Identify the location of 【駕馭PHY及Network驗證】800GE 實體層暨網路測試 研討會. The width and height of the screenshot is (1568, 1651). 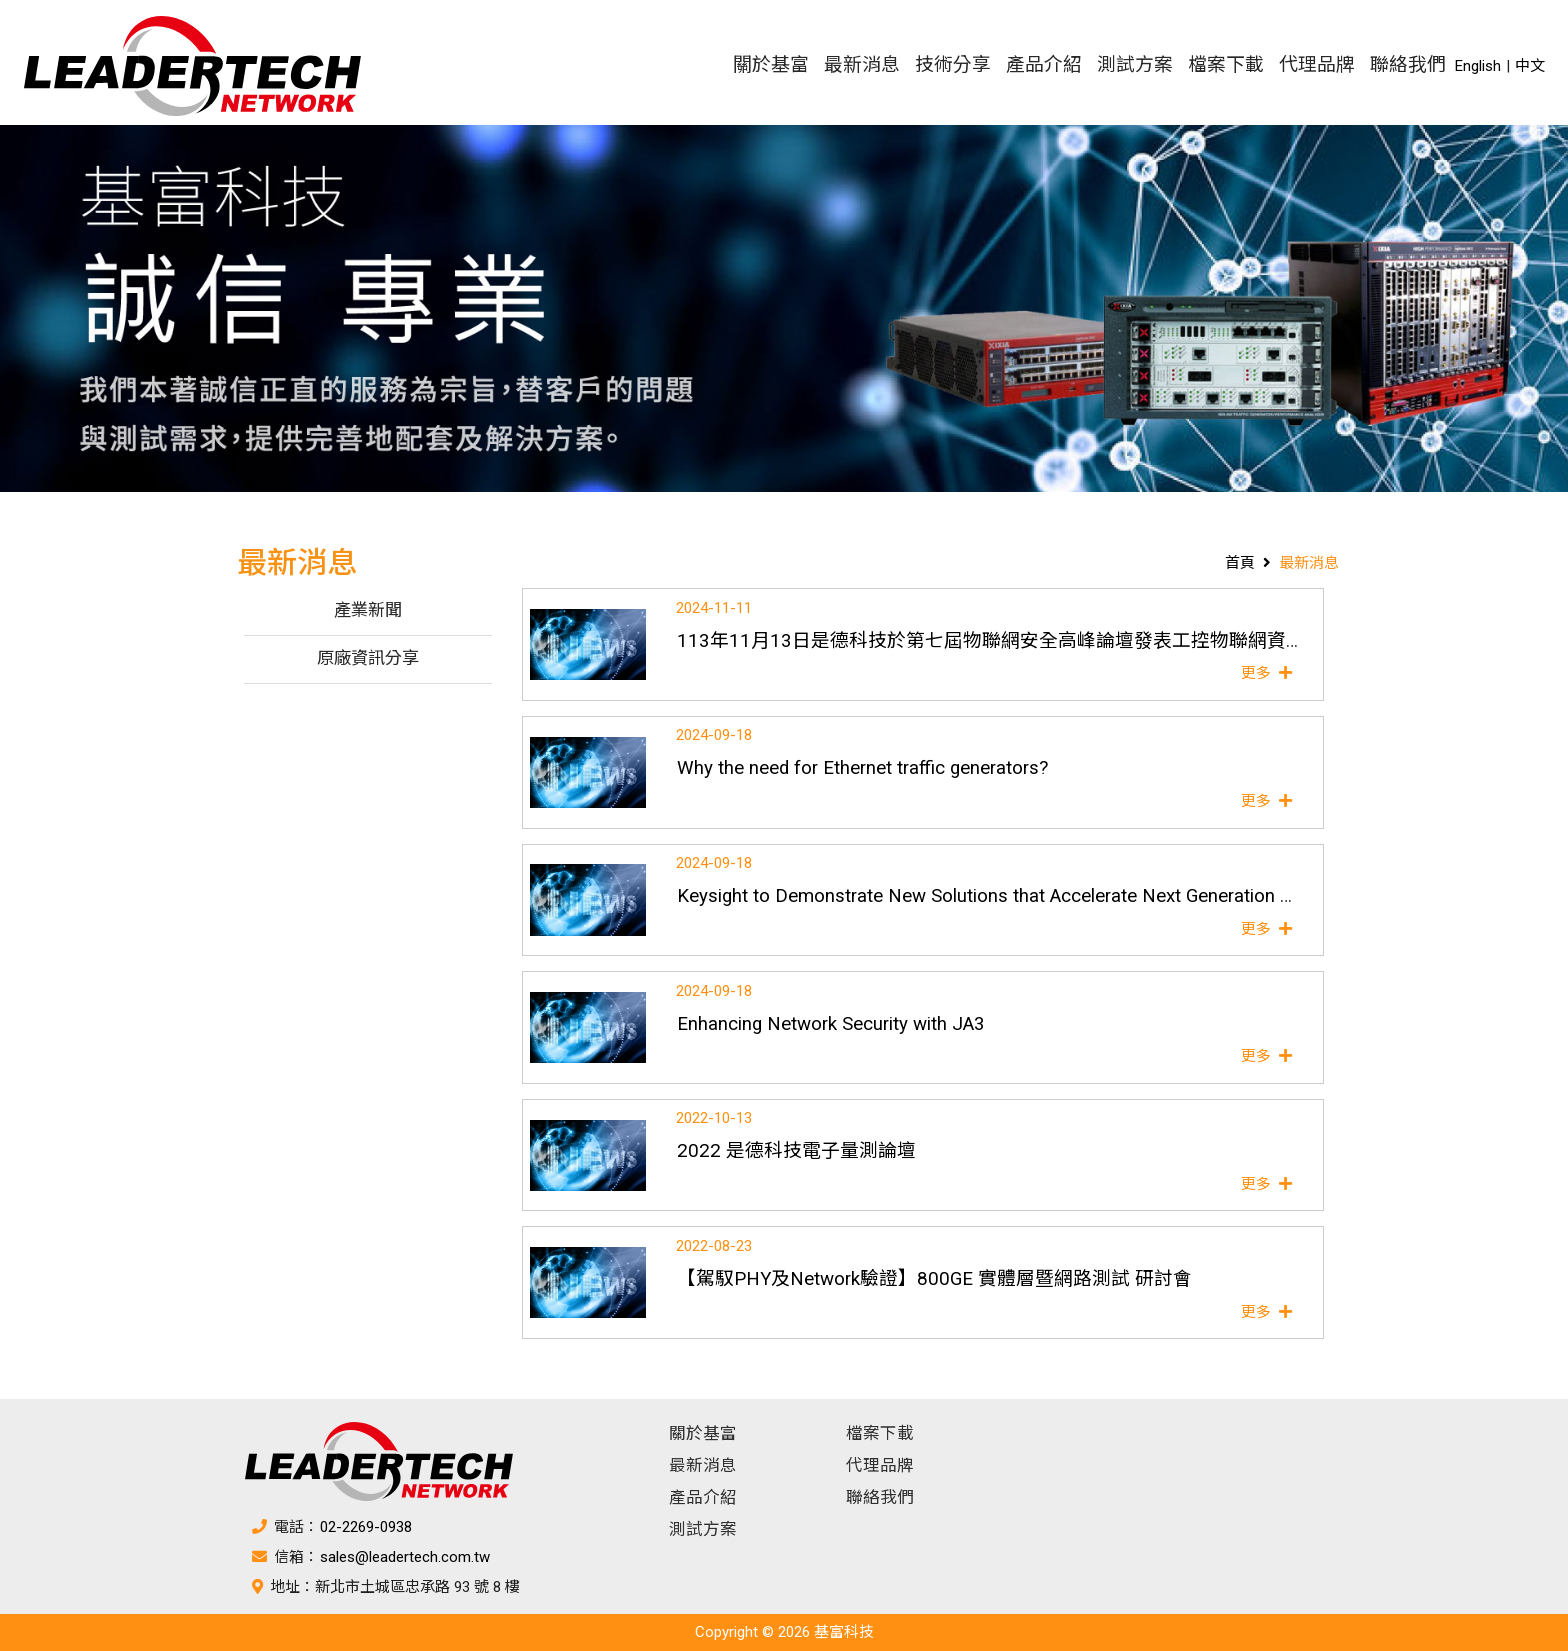
(934, 1279).